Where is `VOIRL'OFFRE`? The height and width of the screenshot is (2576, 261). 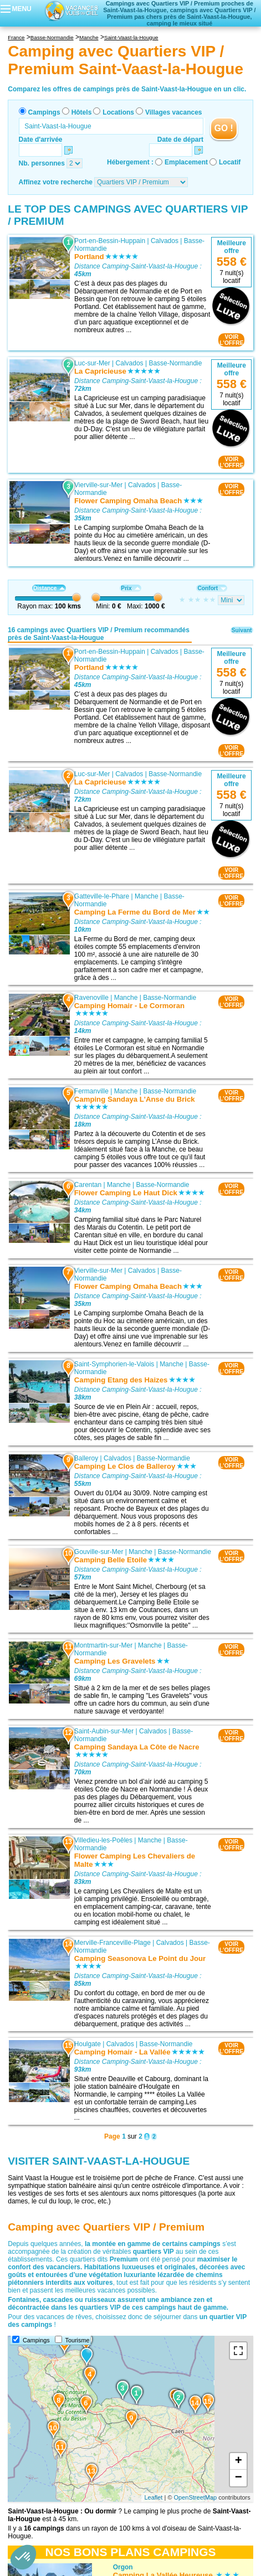 VOIRL'OFFRE is located at coordinates (231, 340).